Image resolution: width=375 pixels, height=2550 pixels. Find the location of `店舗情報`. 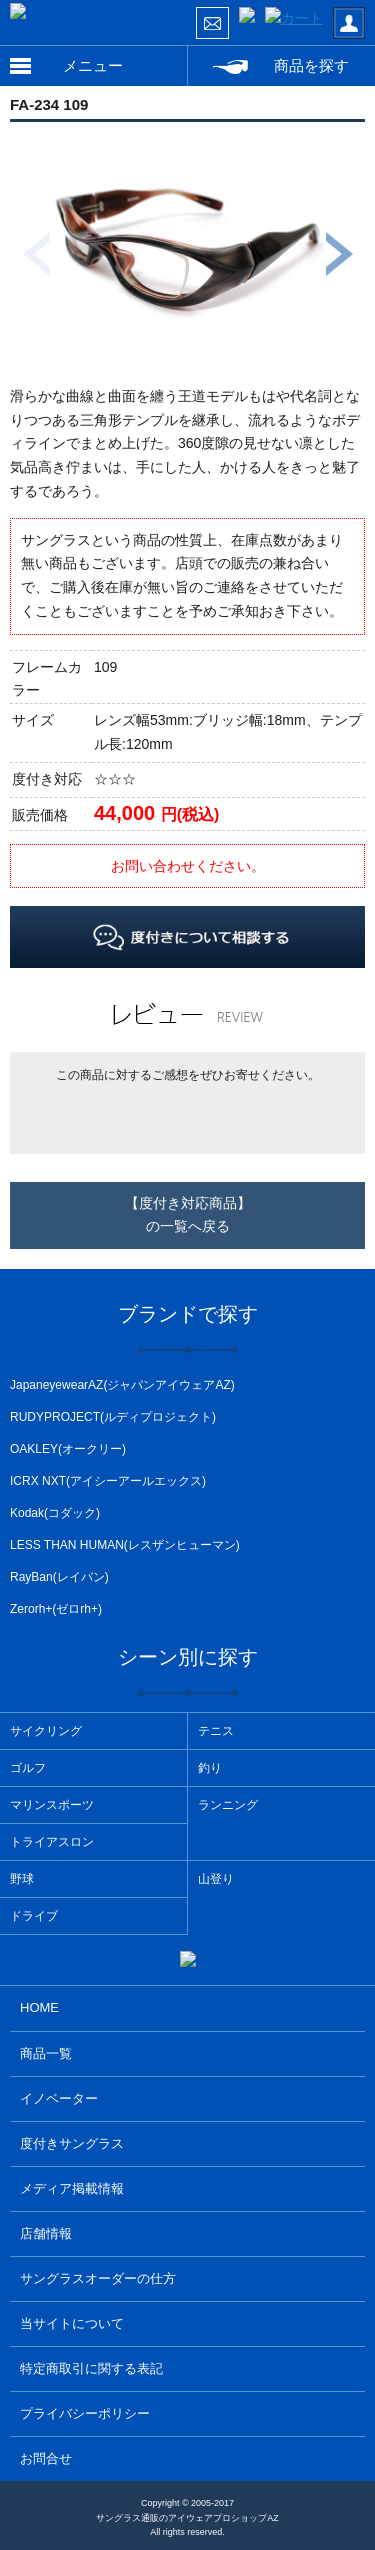

店舗情報 is located at coordinates (46, 2233).